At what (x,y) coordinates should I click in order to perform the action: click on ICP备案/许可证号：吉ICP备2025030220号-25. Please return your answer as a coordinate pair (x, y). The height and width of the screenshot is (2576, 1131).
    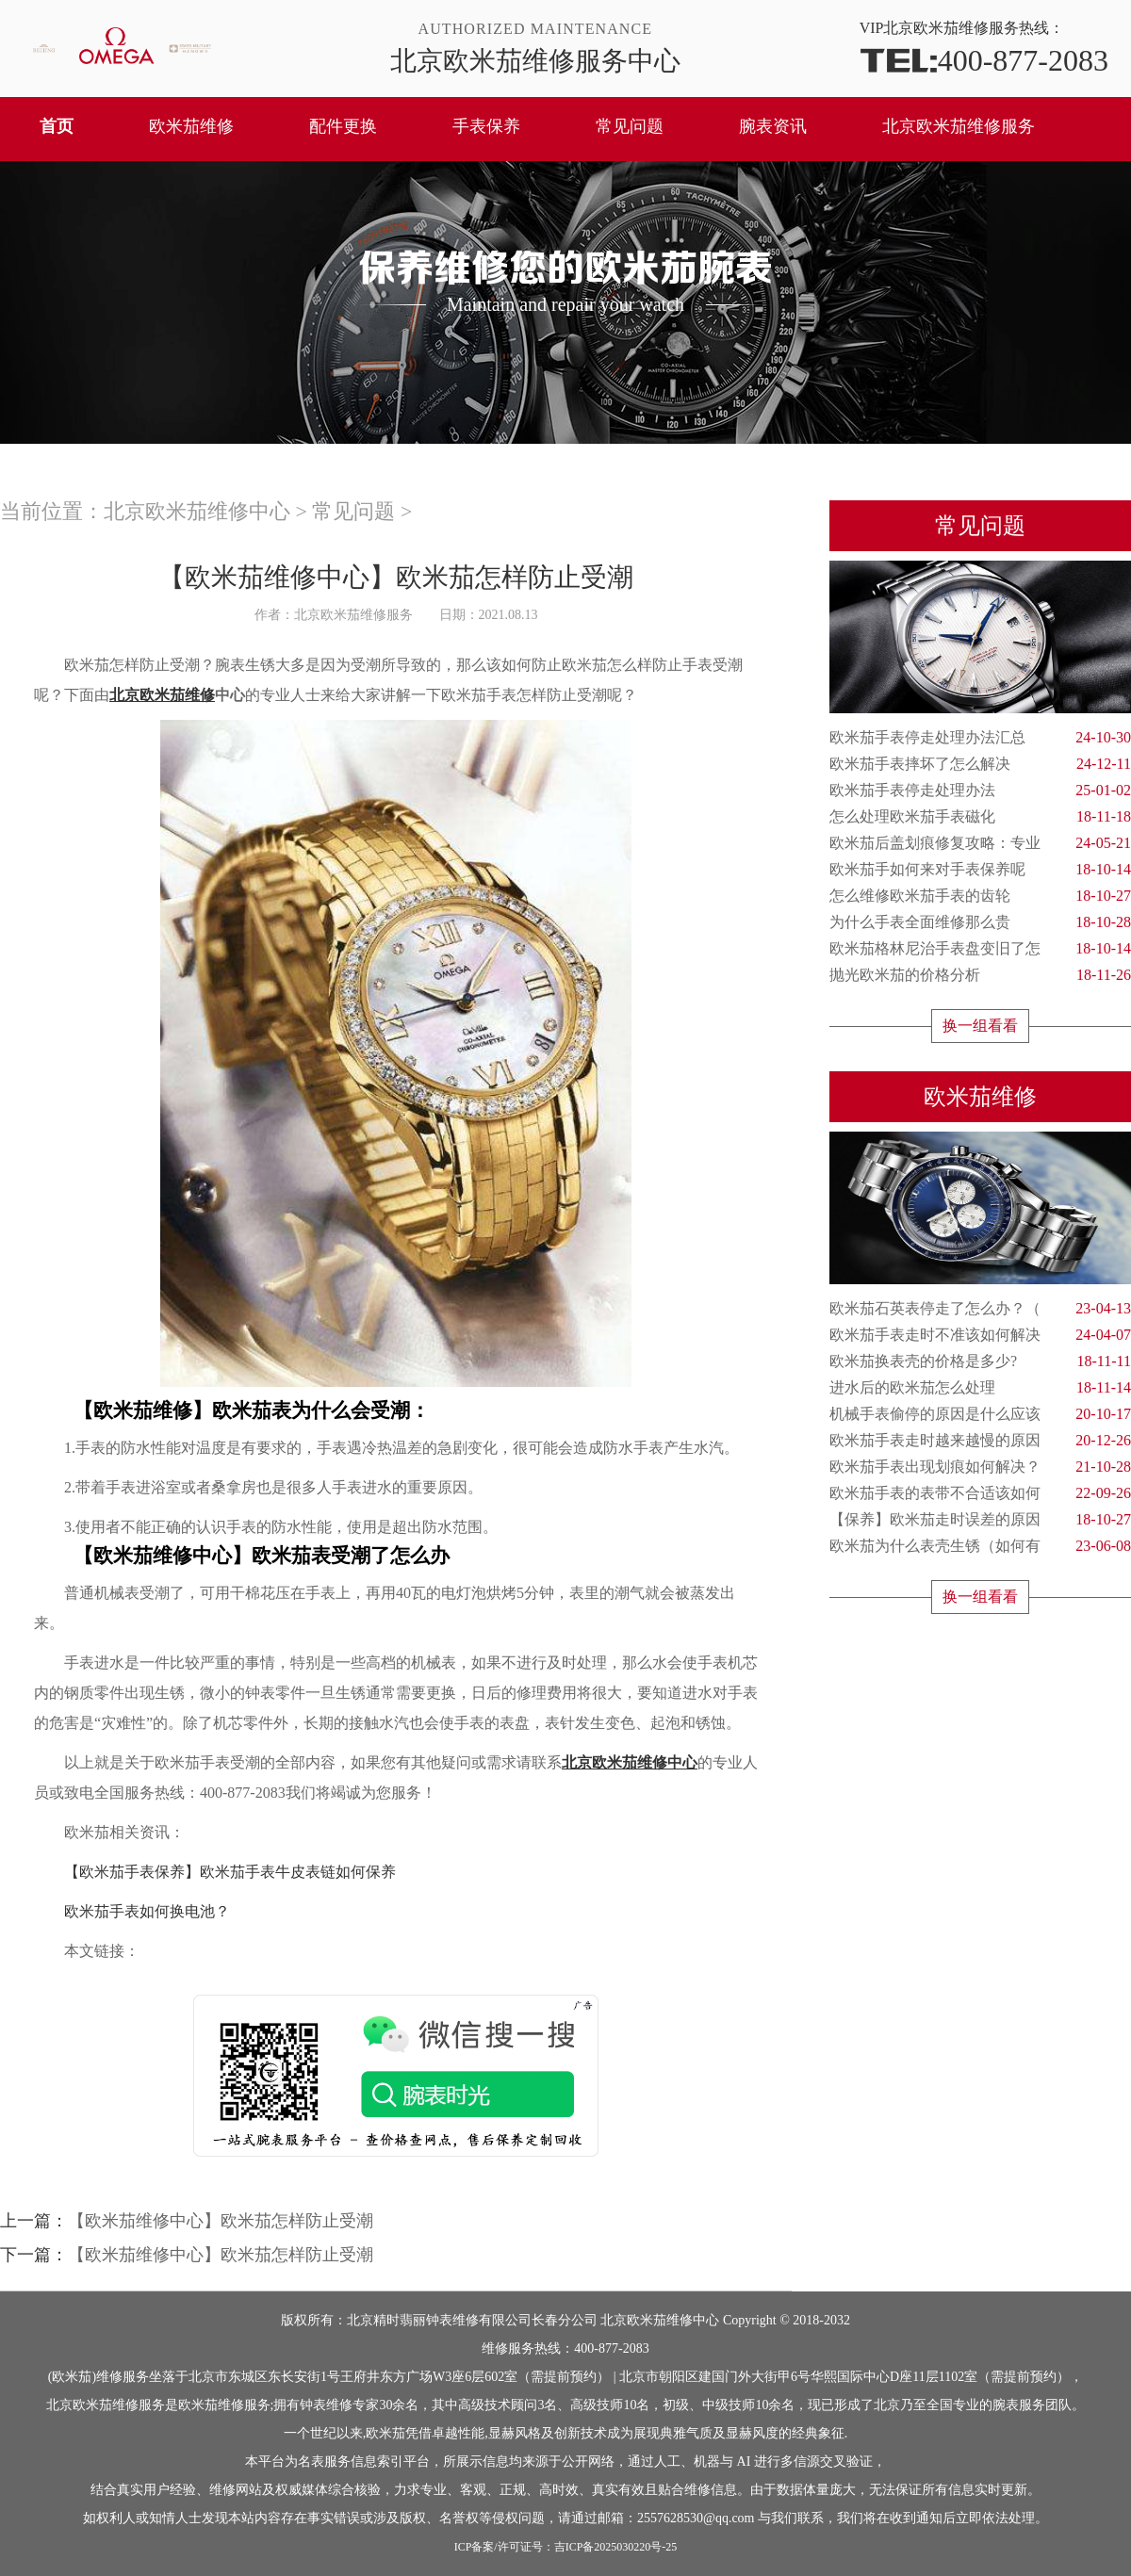
    Looking at the image, I should click on (566, 2546).